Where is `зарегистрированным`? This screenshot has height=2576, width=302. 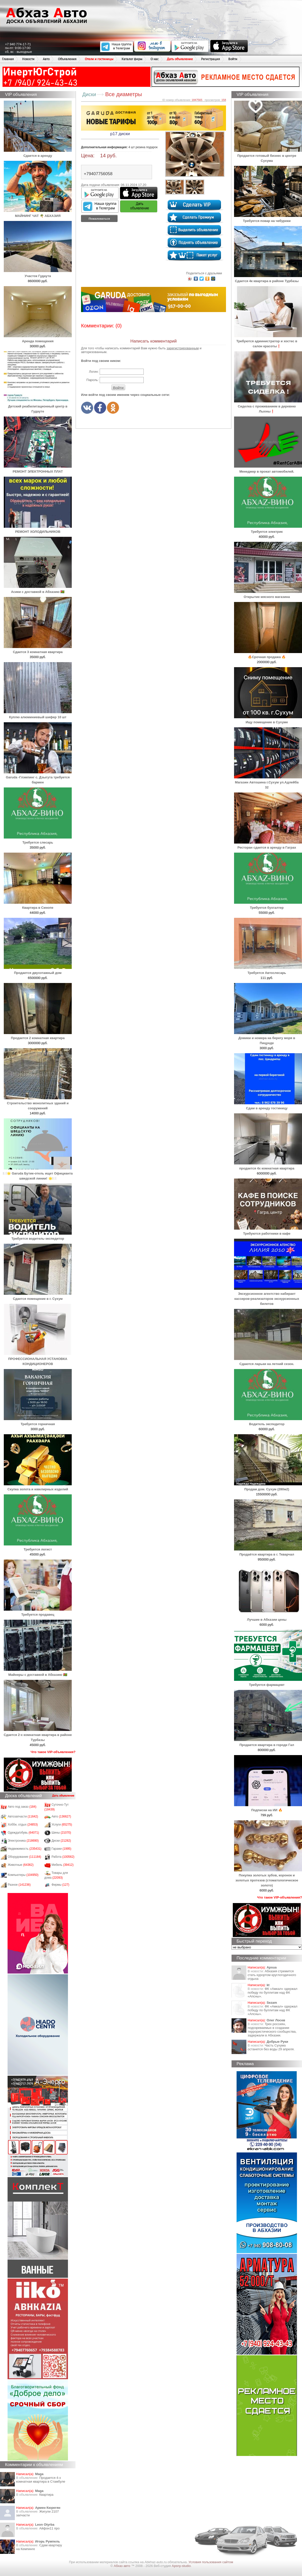
зарегистрированным is located at coordinates (183, 348).